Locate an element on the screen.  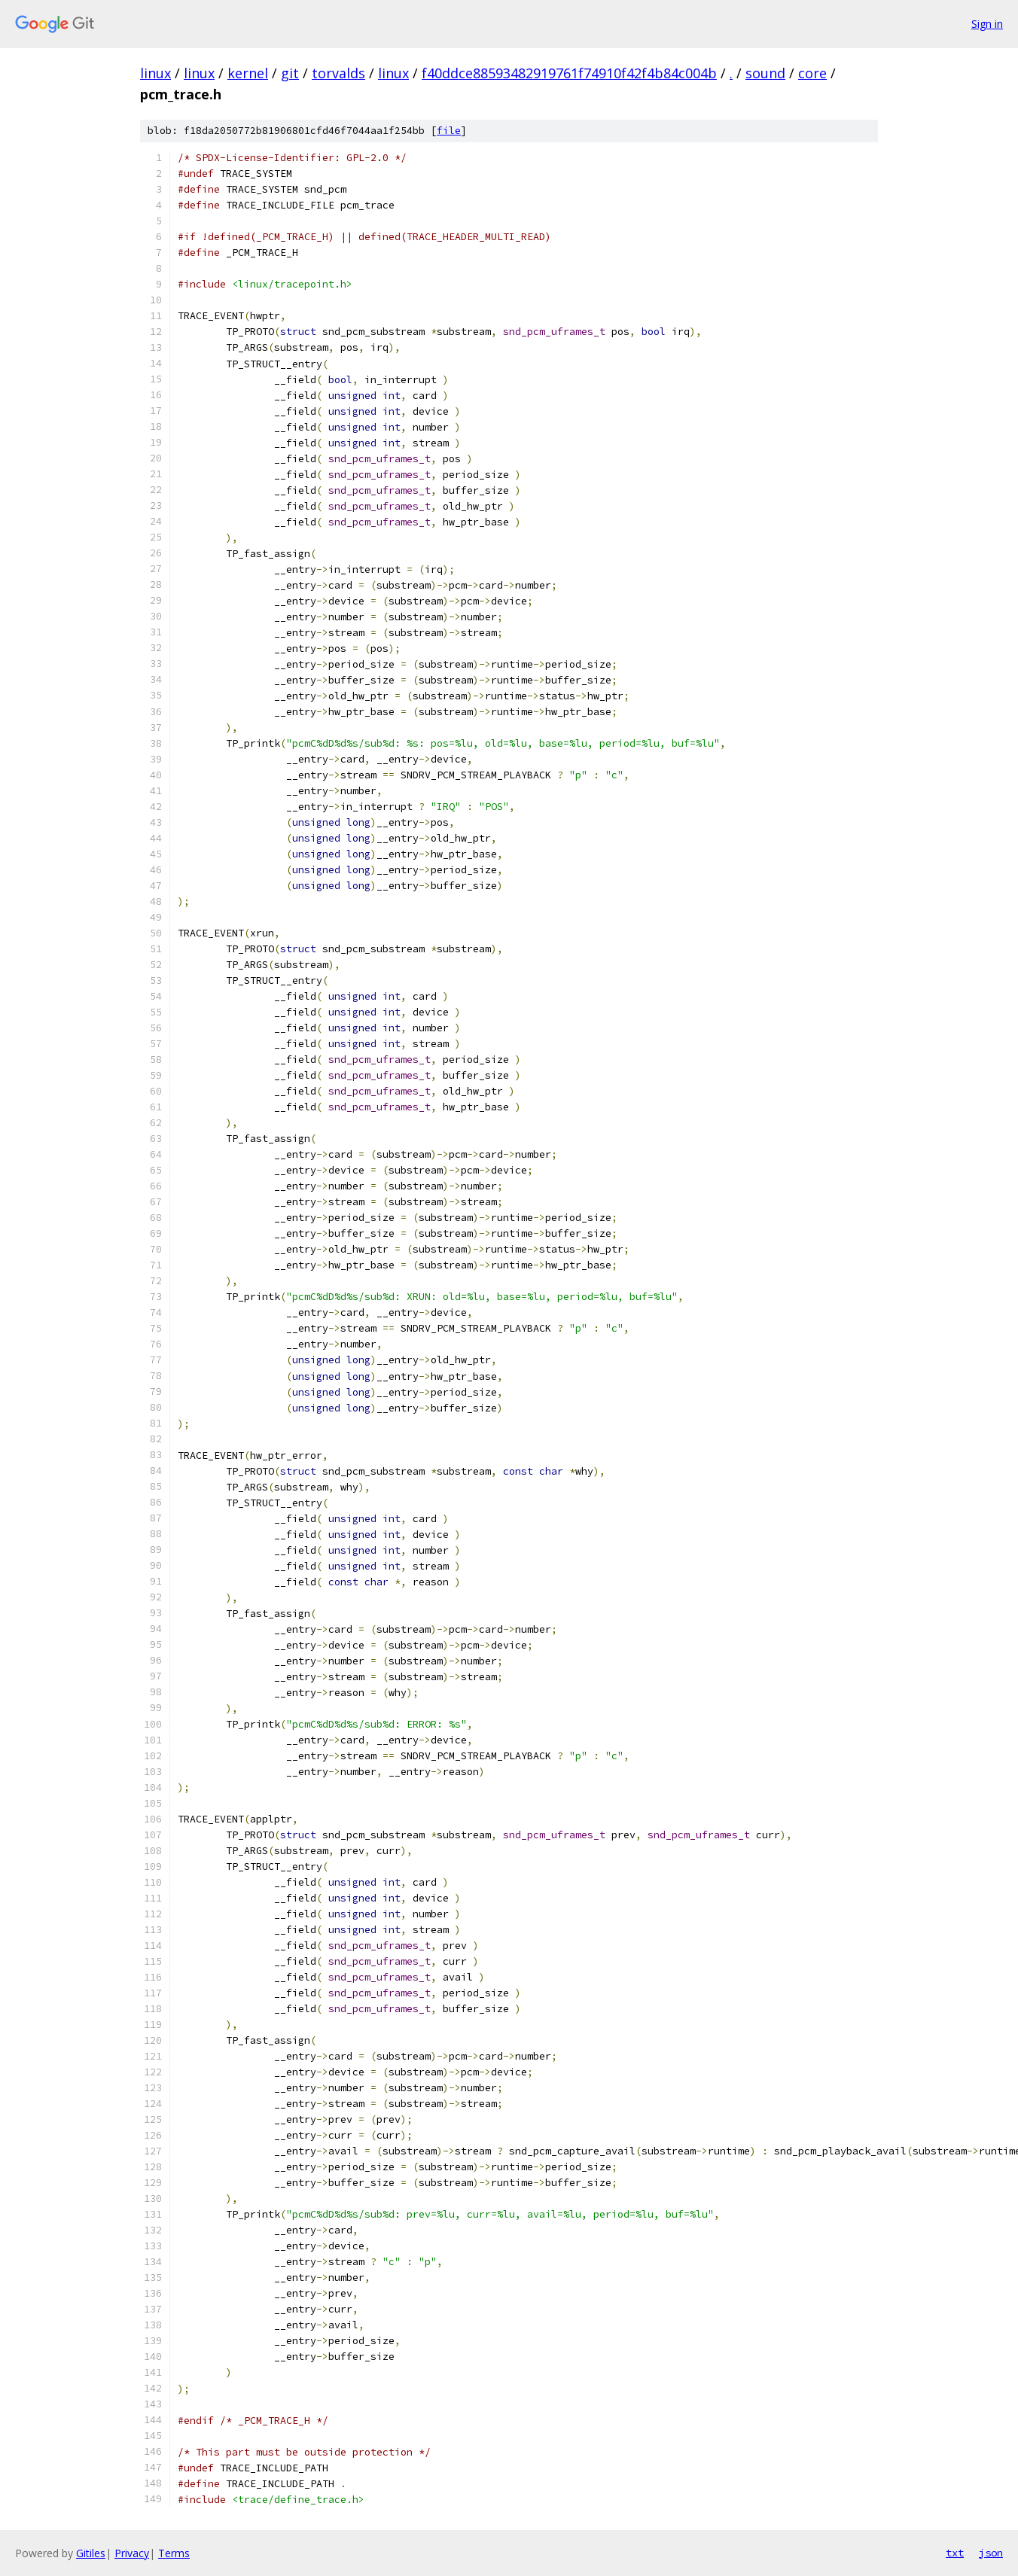
sound is located at coordinates (765, 73).